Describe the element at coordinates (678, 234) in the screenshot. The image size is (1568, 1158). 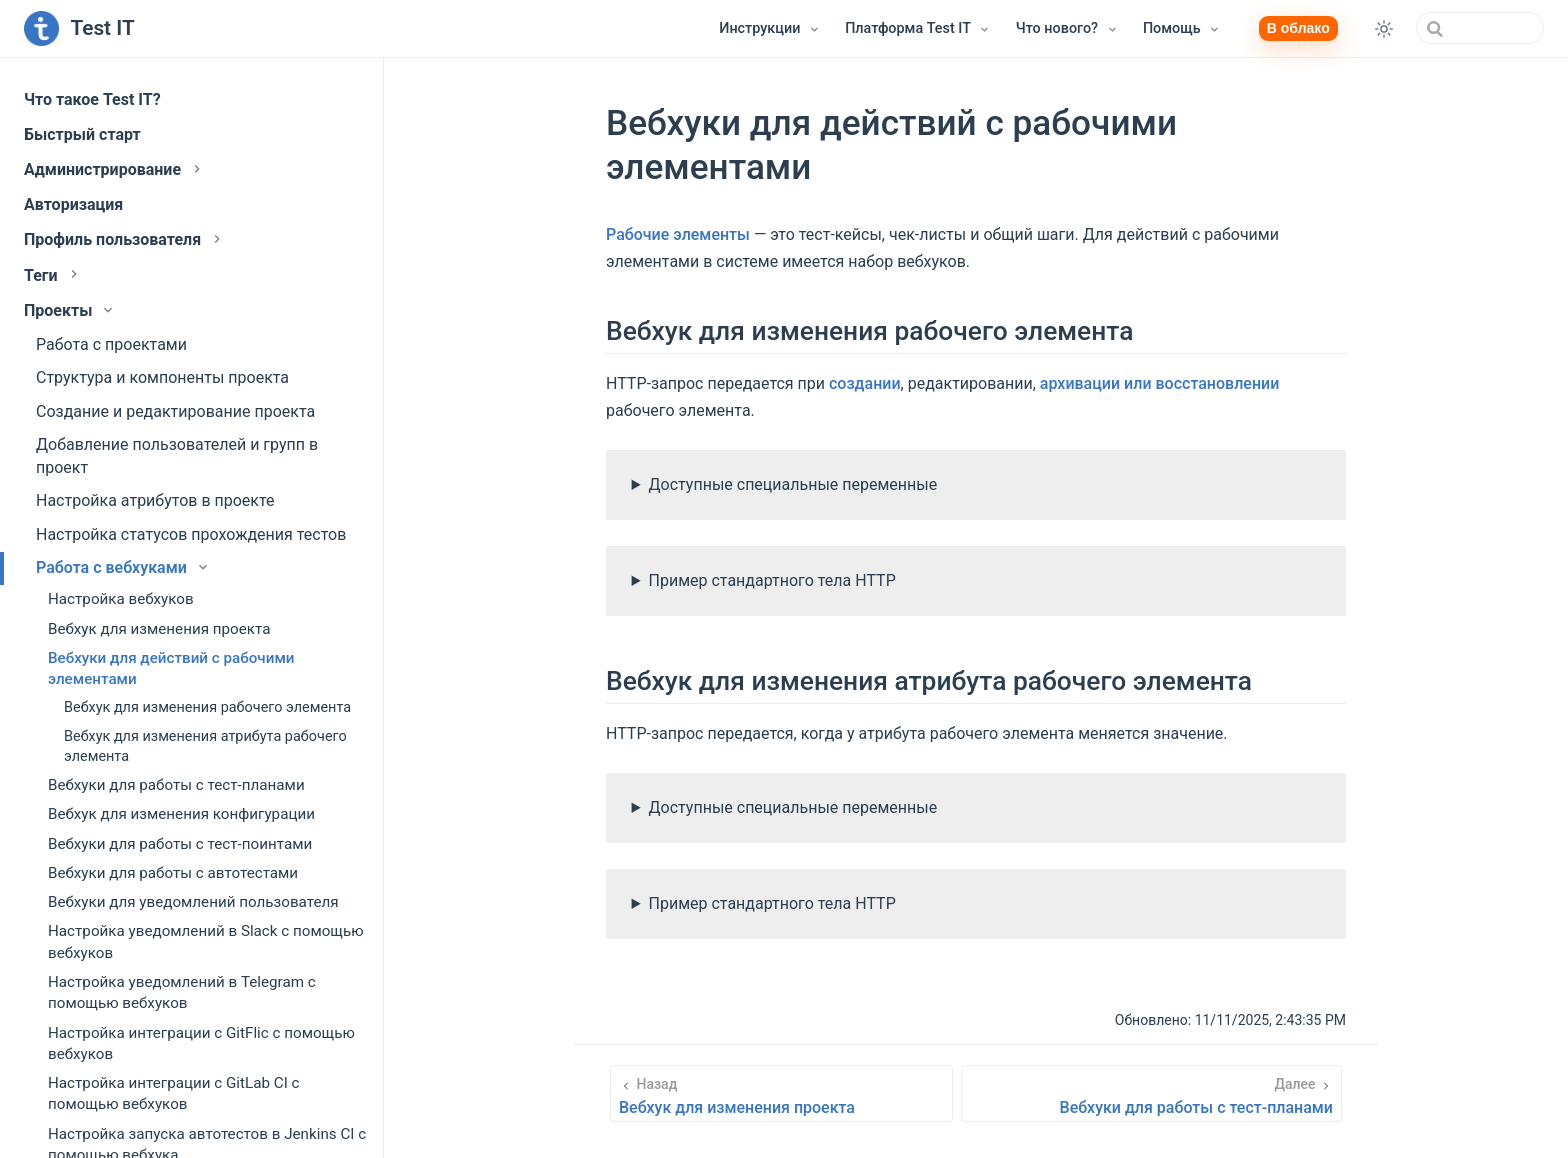
I see `Рабочие элементы` at that location.